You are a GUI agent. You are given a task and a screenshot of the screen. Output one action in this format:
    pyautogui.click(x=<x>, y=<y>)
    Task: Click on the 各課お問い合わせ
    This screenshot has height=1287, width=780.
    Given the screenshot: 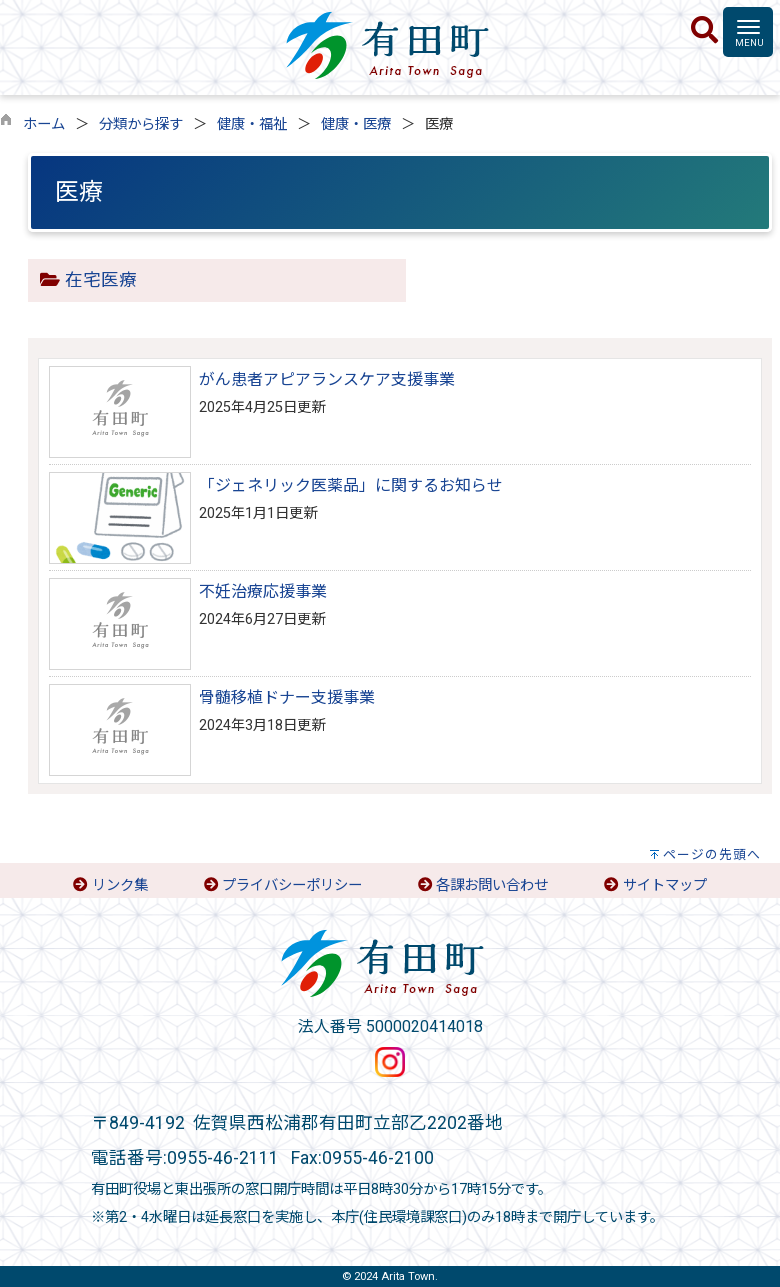 What is the action you would take?
    pyautogui.click(x=492, y=885)
    